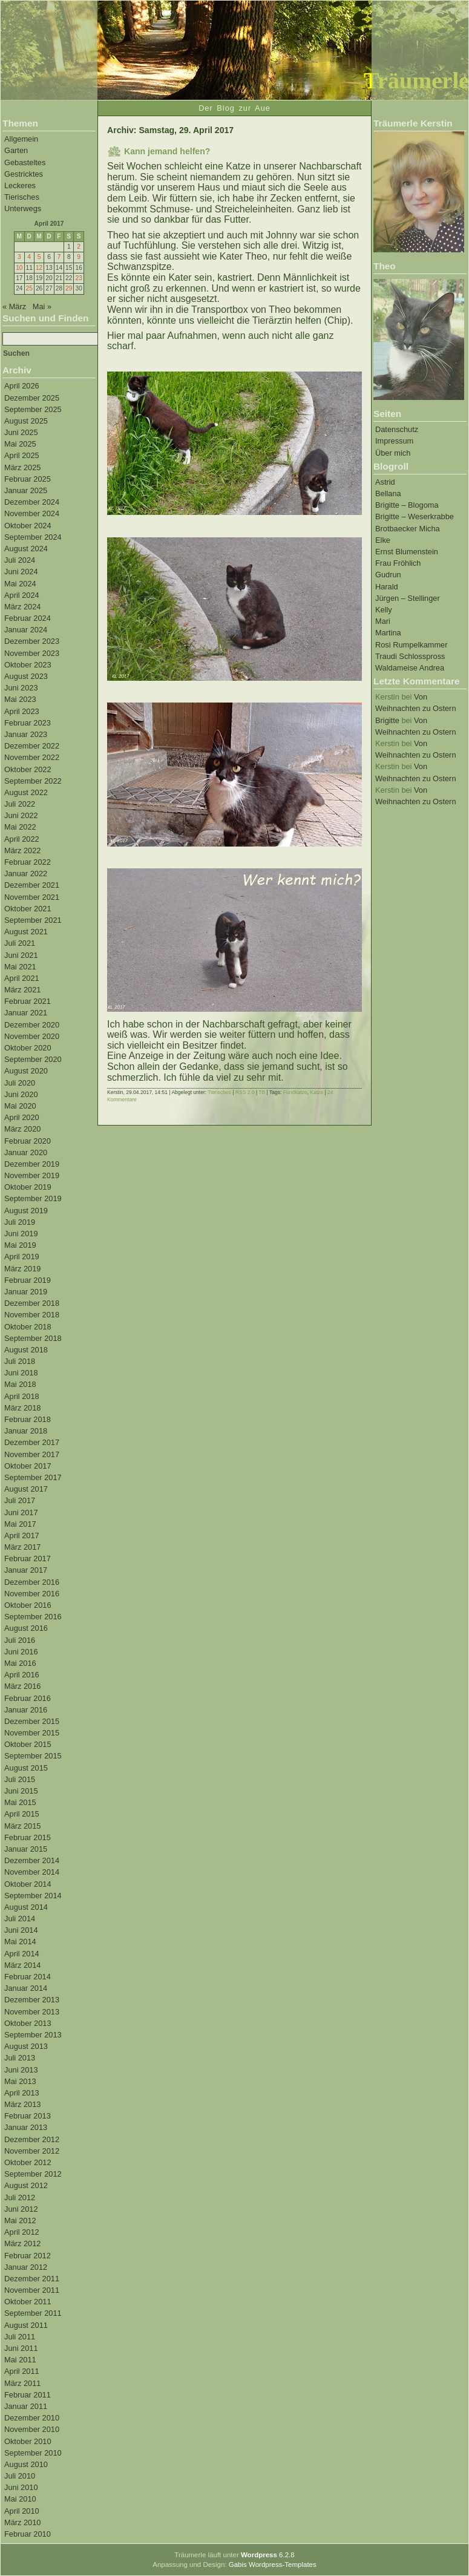  Describe the element at coordinates (25, 734) in the screenshot. I see `Januar 2023` at that location.